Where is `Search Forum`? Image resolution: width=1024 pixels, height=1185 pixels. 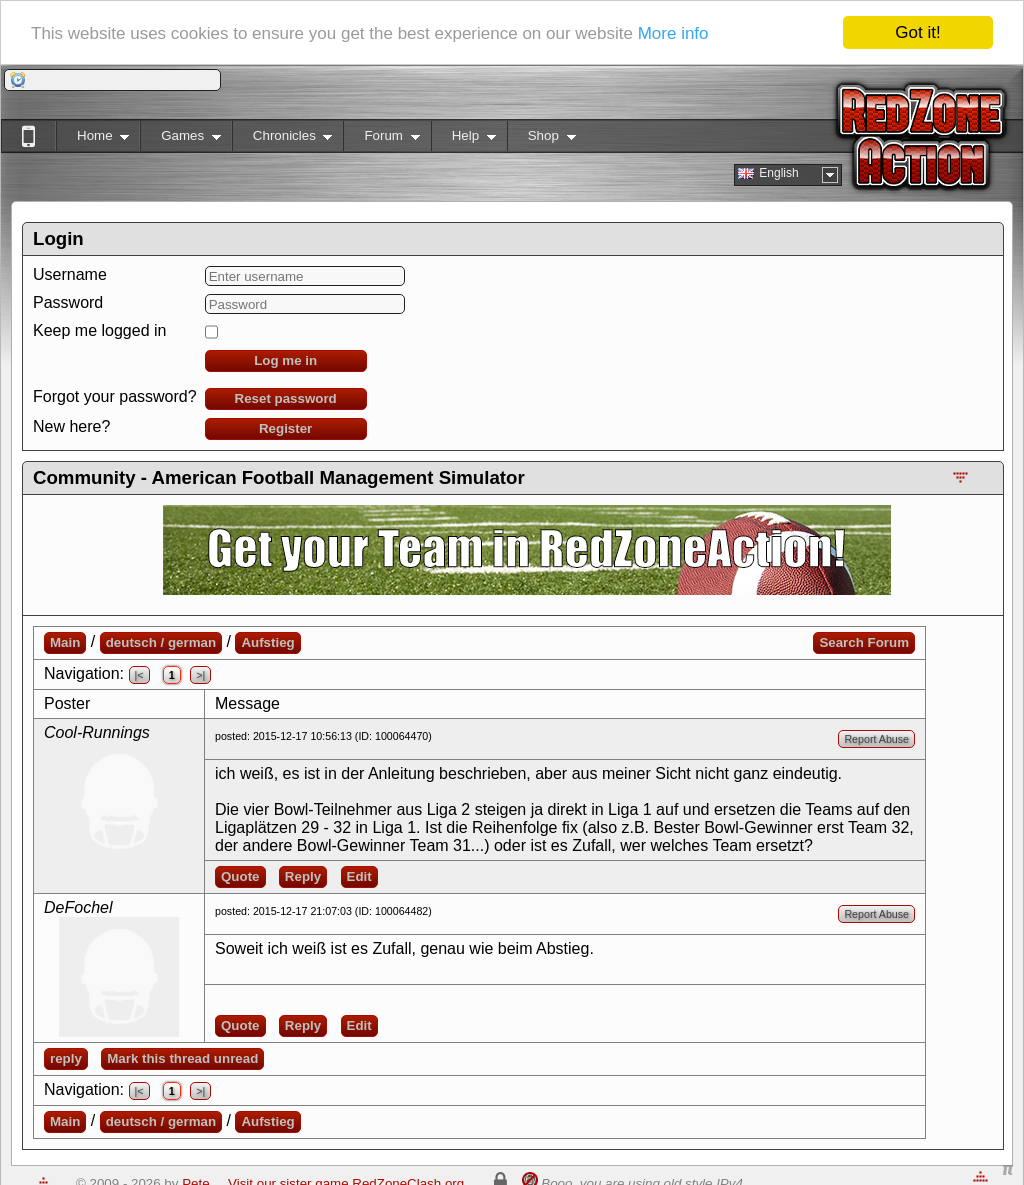 Search Forum is located at coordinates (864, 642).